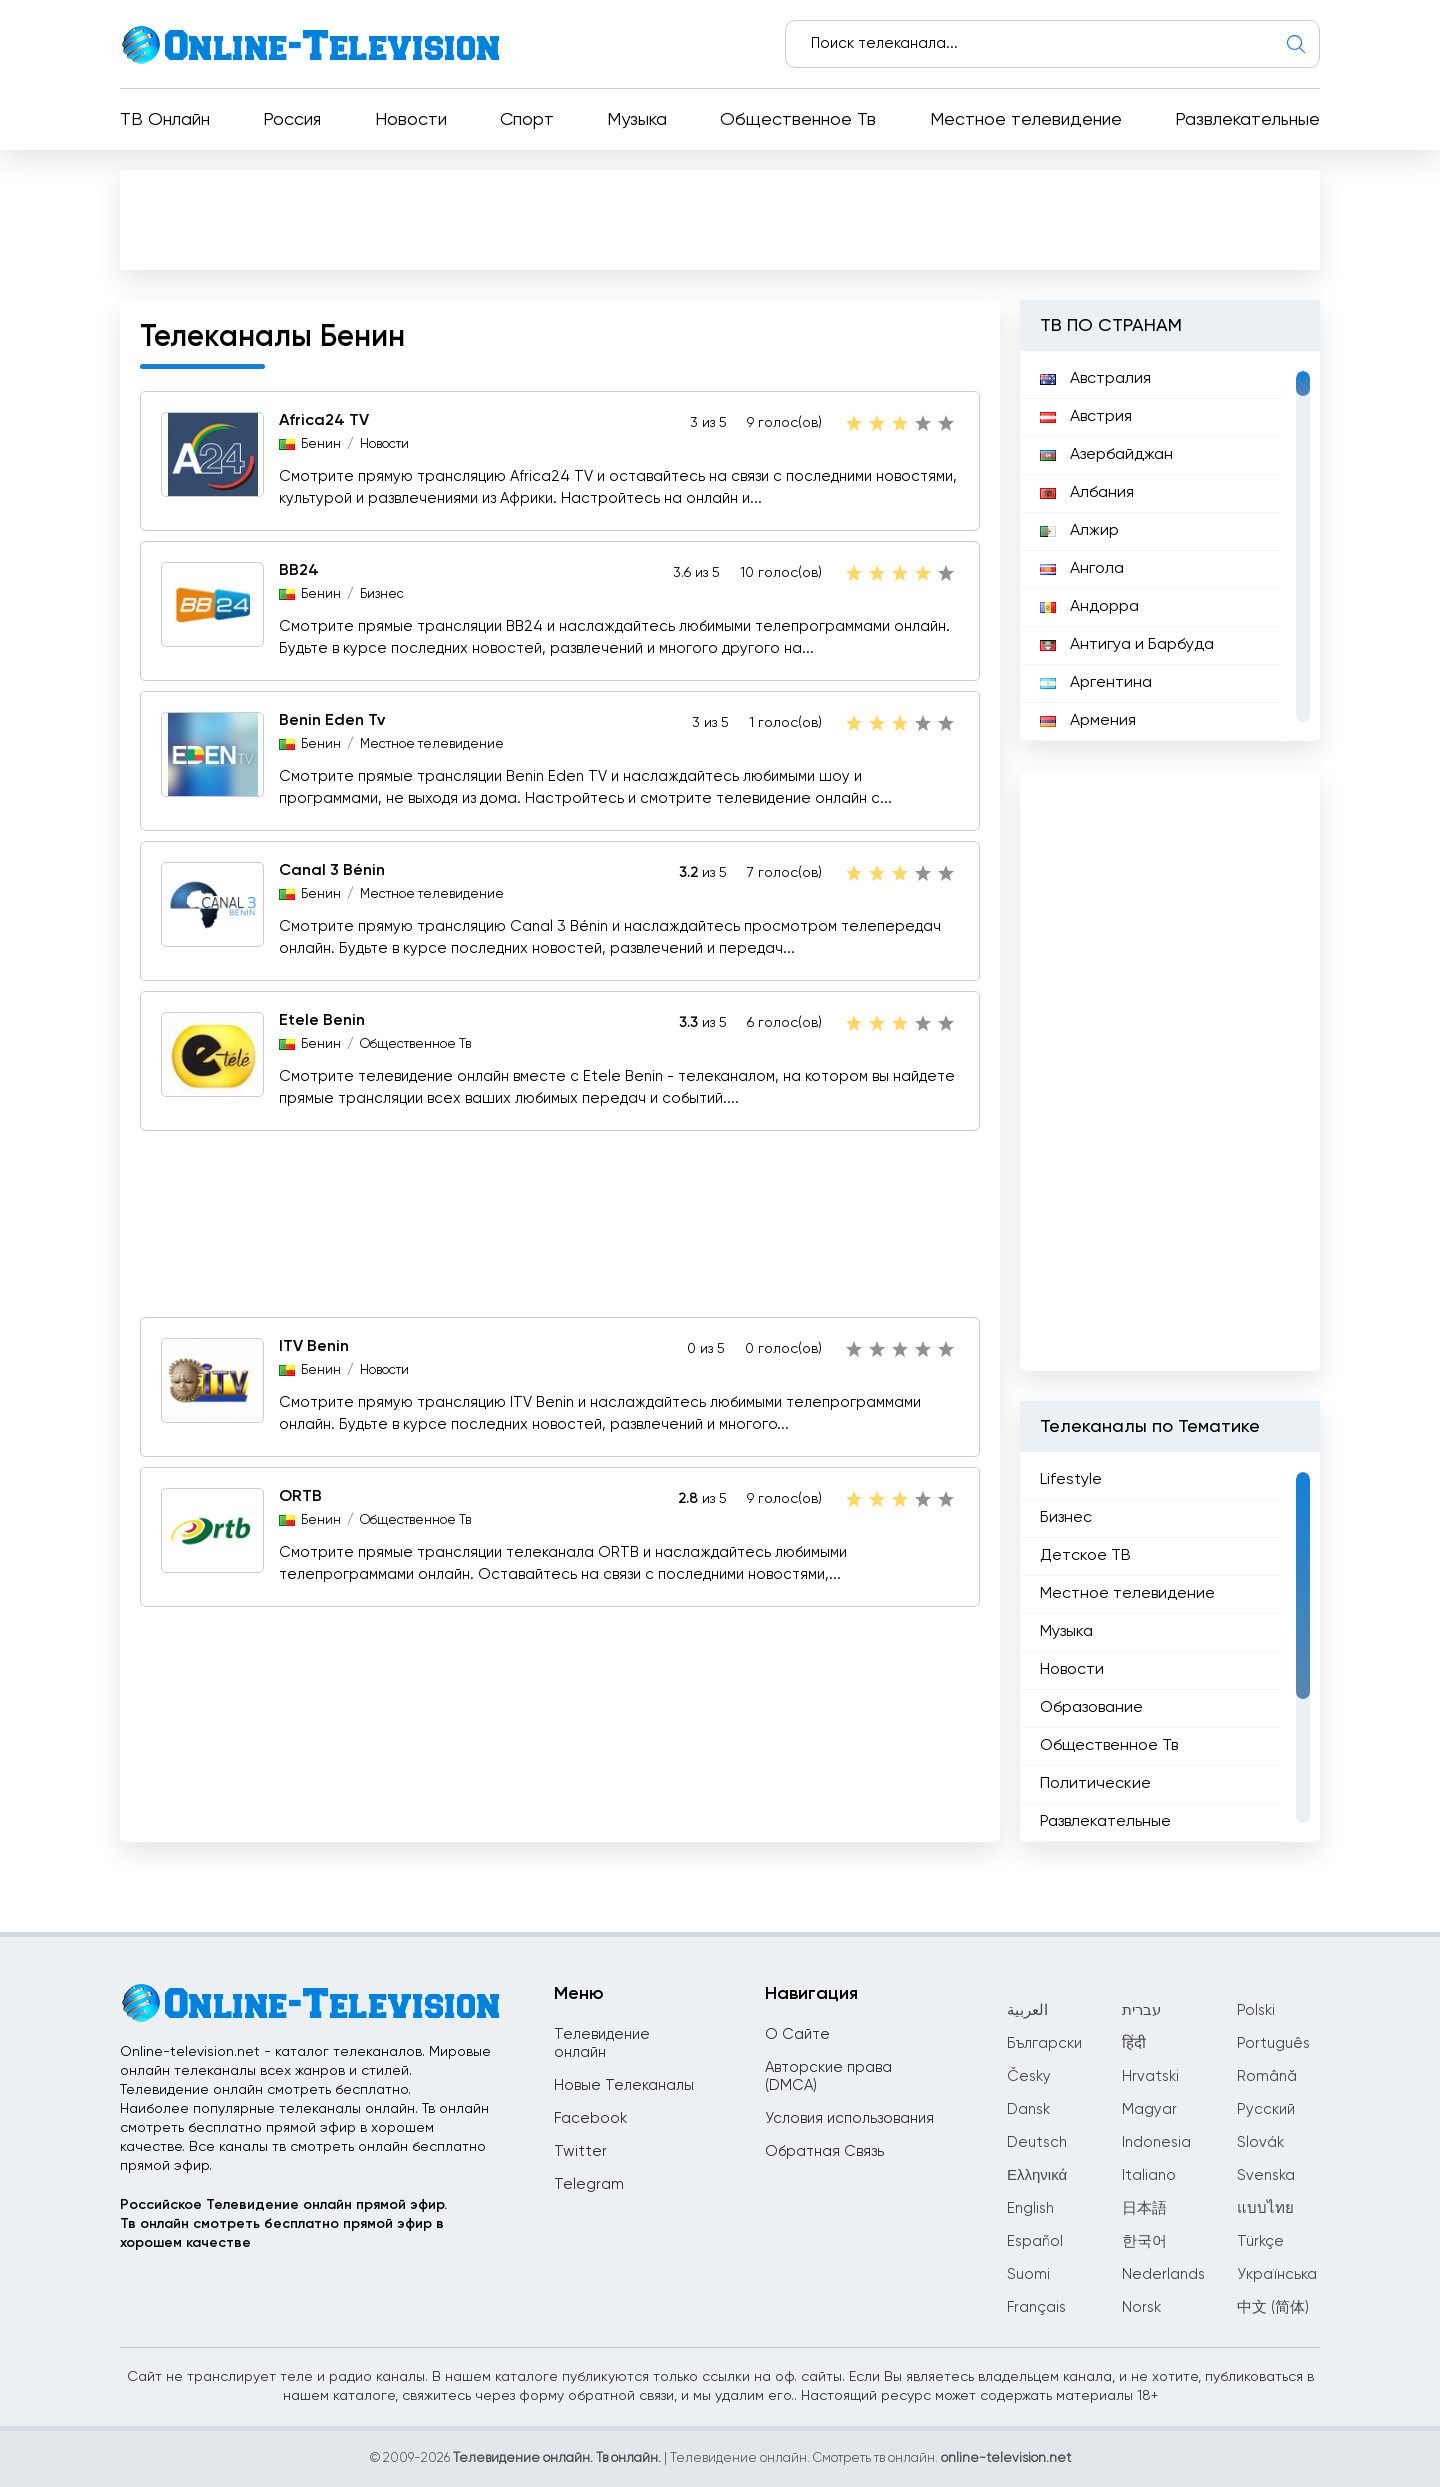 Image resolution: width=1440 pixels, height=2487 pixels. What do you see at coordinates (797, 2034) in the screenshot?
I see `О Сайте` at bounding box center [797, 2034].